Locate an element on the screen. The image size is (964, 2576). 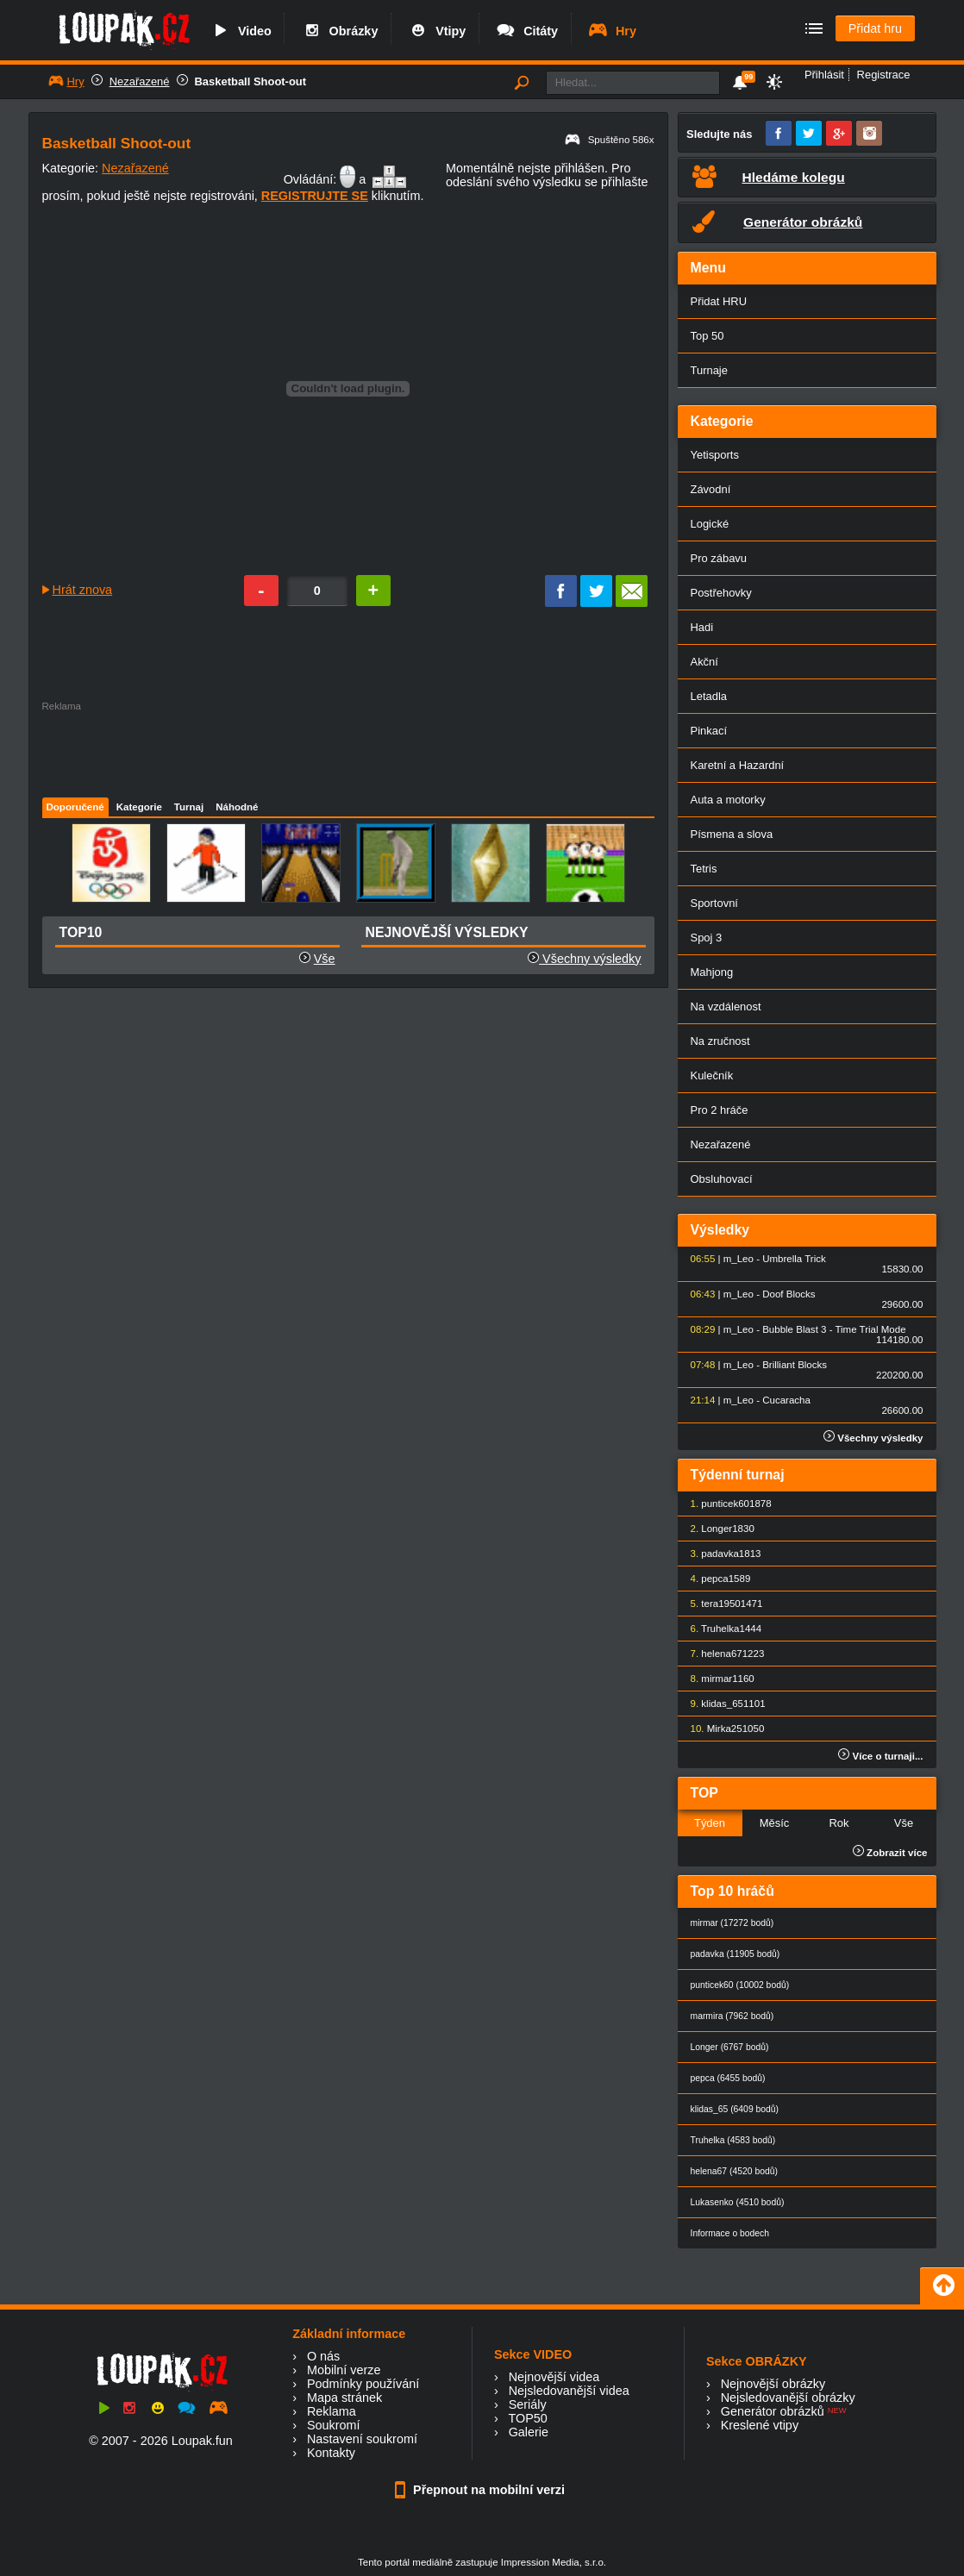
Přidat HRU is located at coordinates (719, 301).